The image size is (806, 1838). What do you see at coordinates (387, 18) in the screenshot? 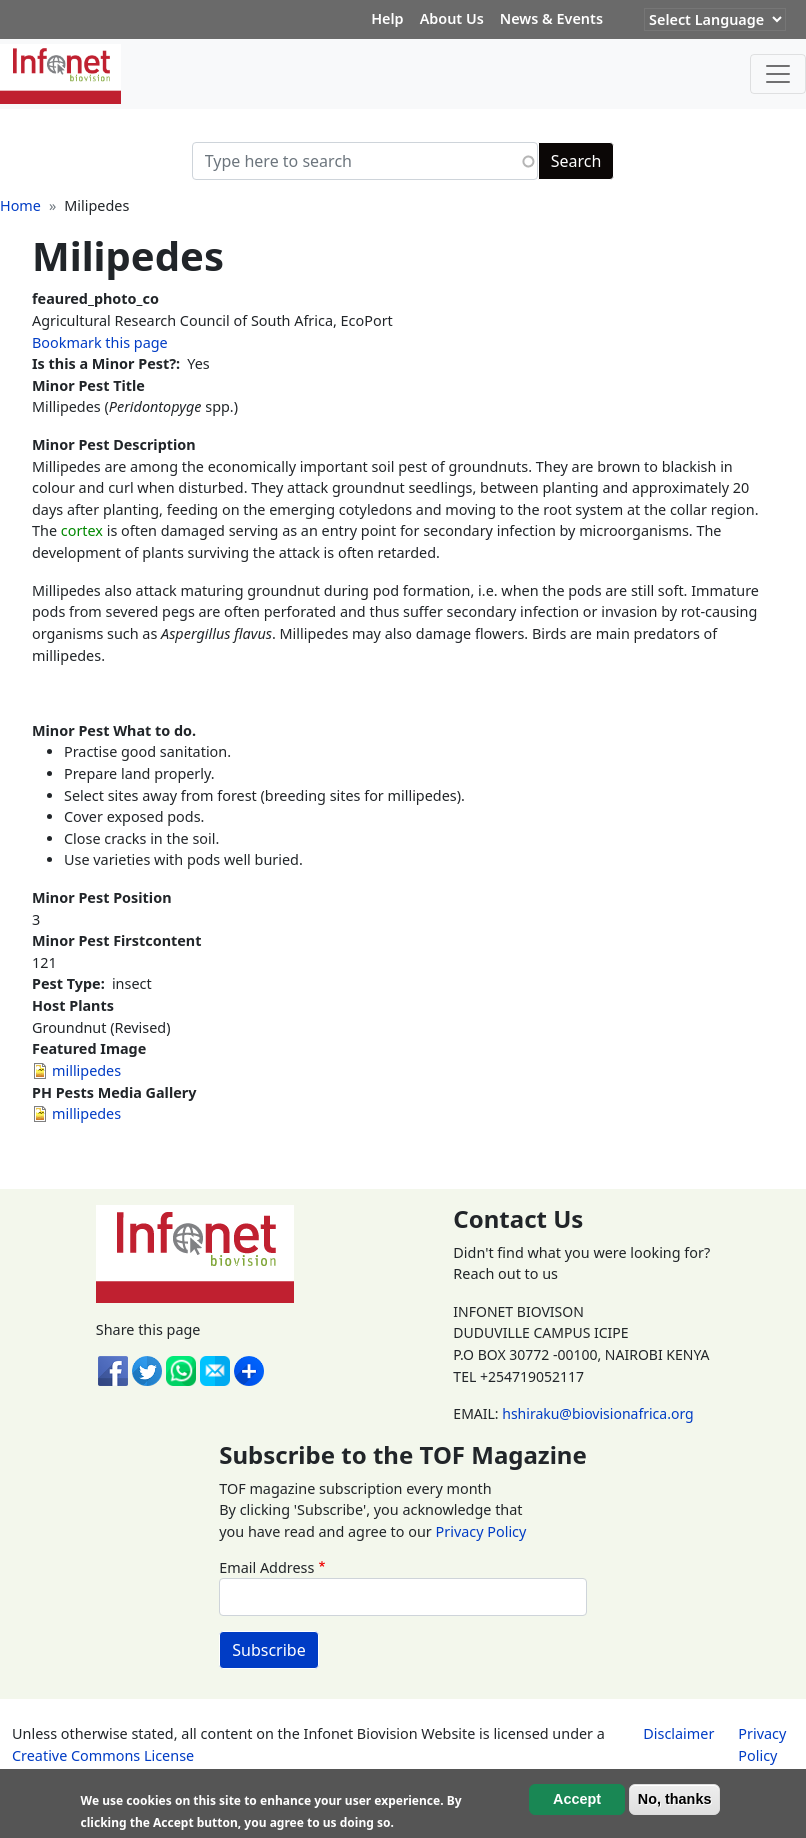
I see `Help` at bounding box center [387, 18].